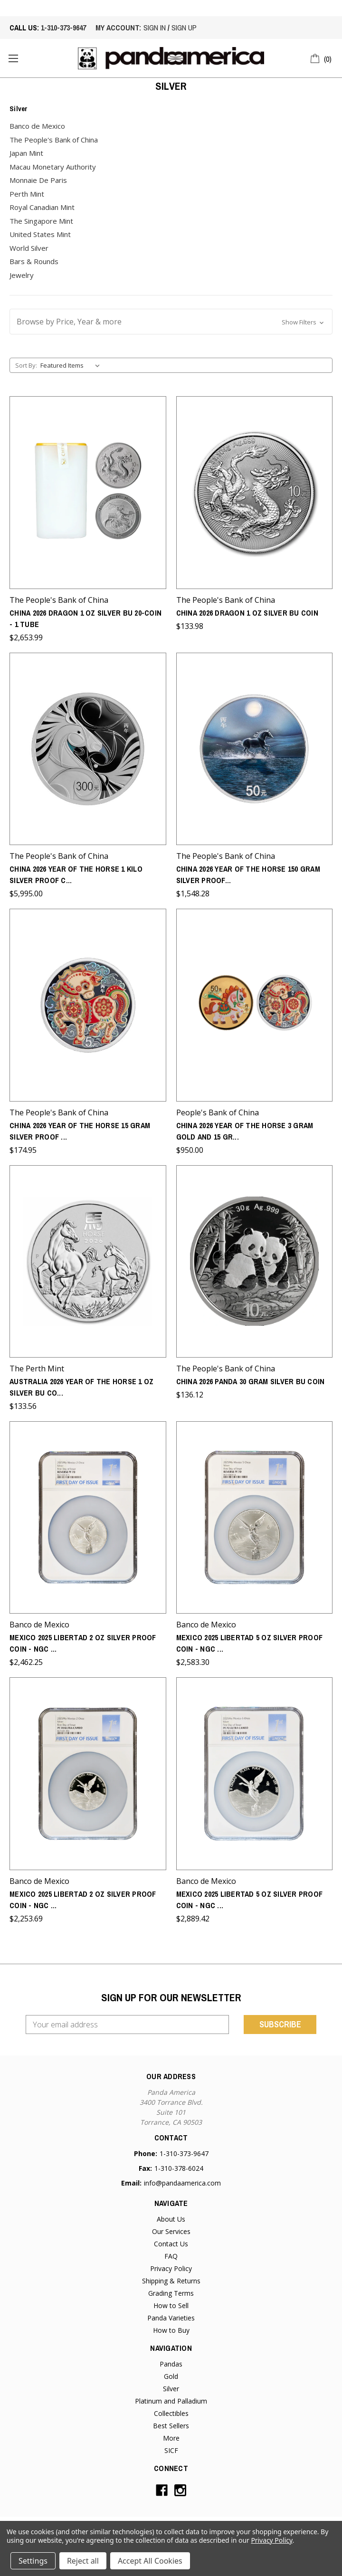 The width and height of the screenshot is (342, 2576). Describe the element at coordinates (171, 2231) in the screenshot. I see `Our Services` at that location.